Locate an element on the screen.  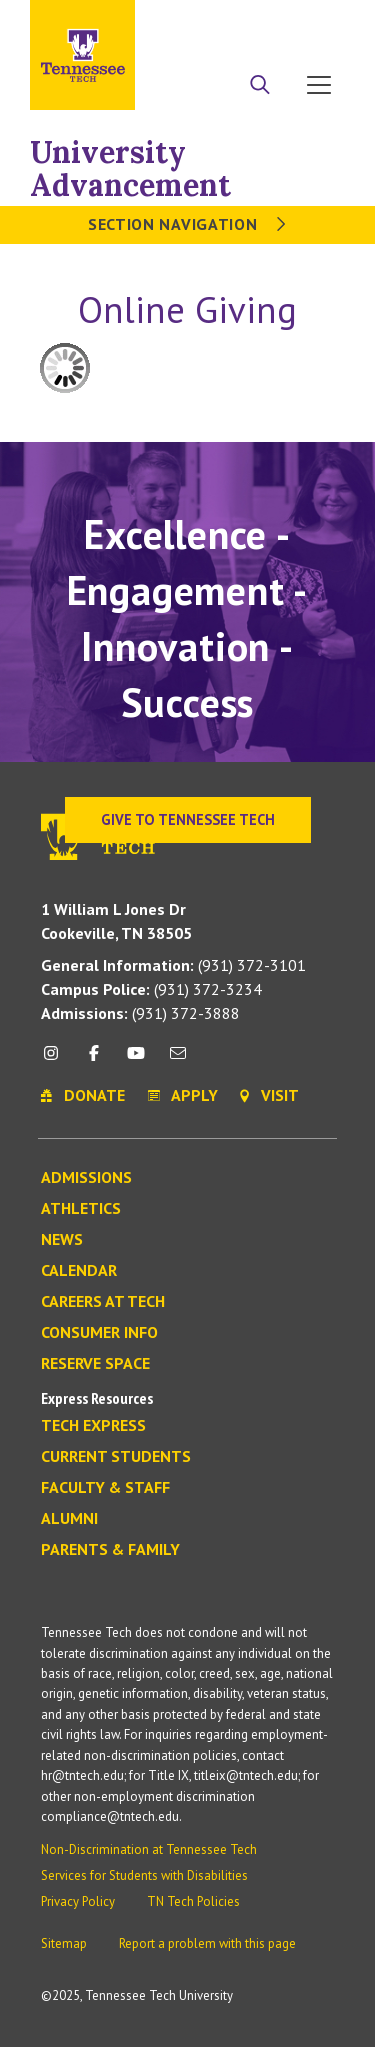
Services for Students with Disabilities is located at coordinates (144, 1875).